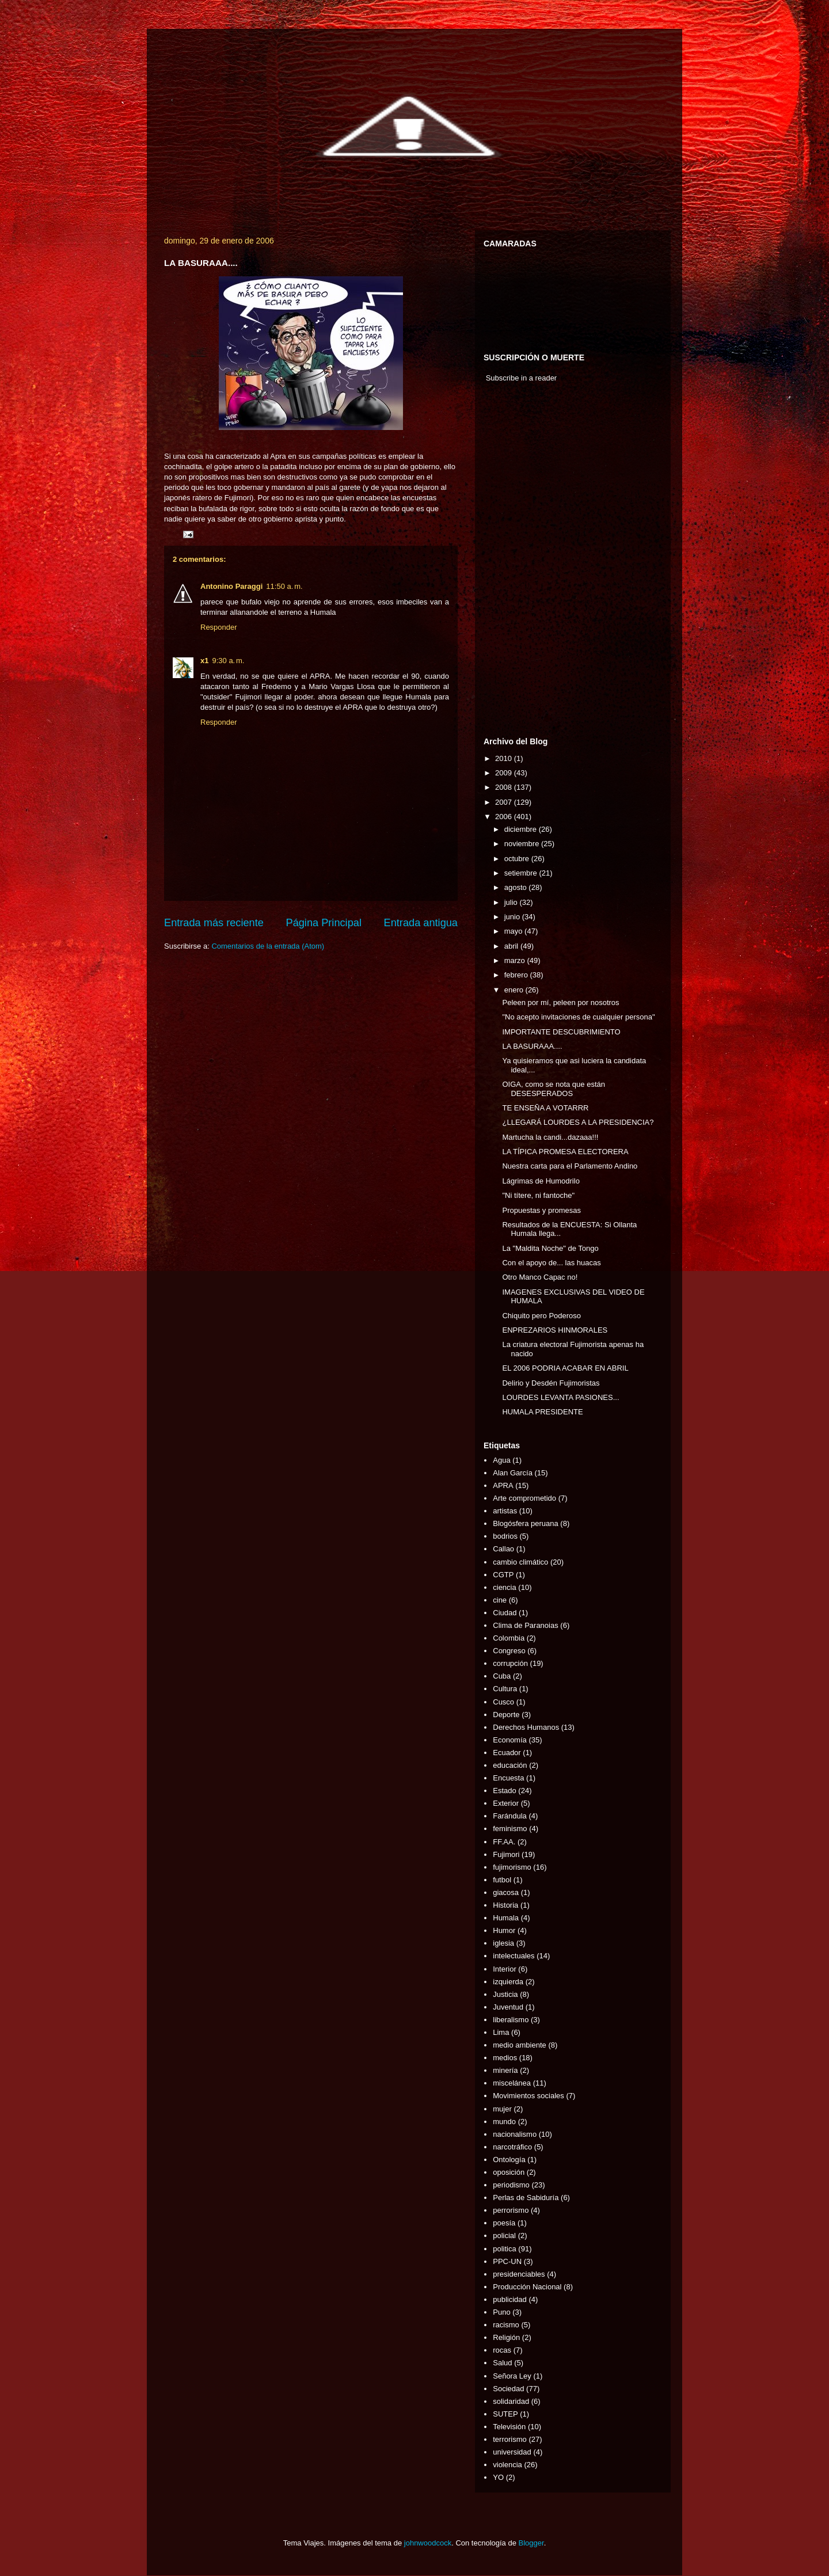 The image size is (829, 2576). I want to click on La "Maldita Noche" de Tongo, so click(550, 1248).